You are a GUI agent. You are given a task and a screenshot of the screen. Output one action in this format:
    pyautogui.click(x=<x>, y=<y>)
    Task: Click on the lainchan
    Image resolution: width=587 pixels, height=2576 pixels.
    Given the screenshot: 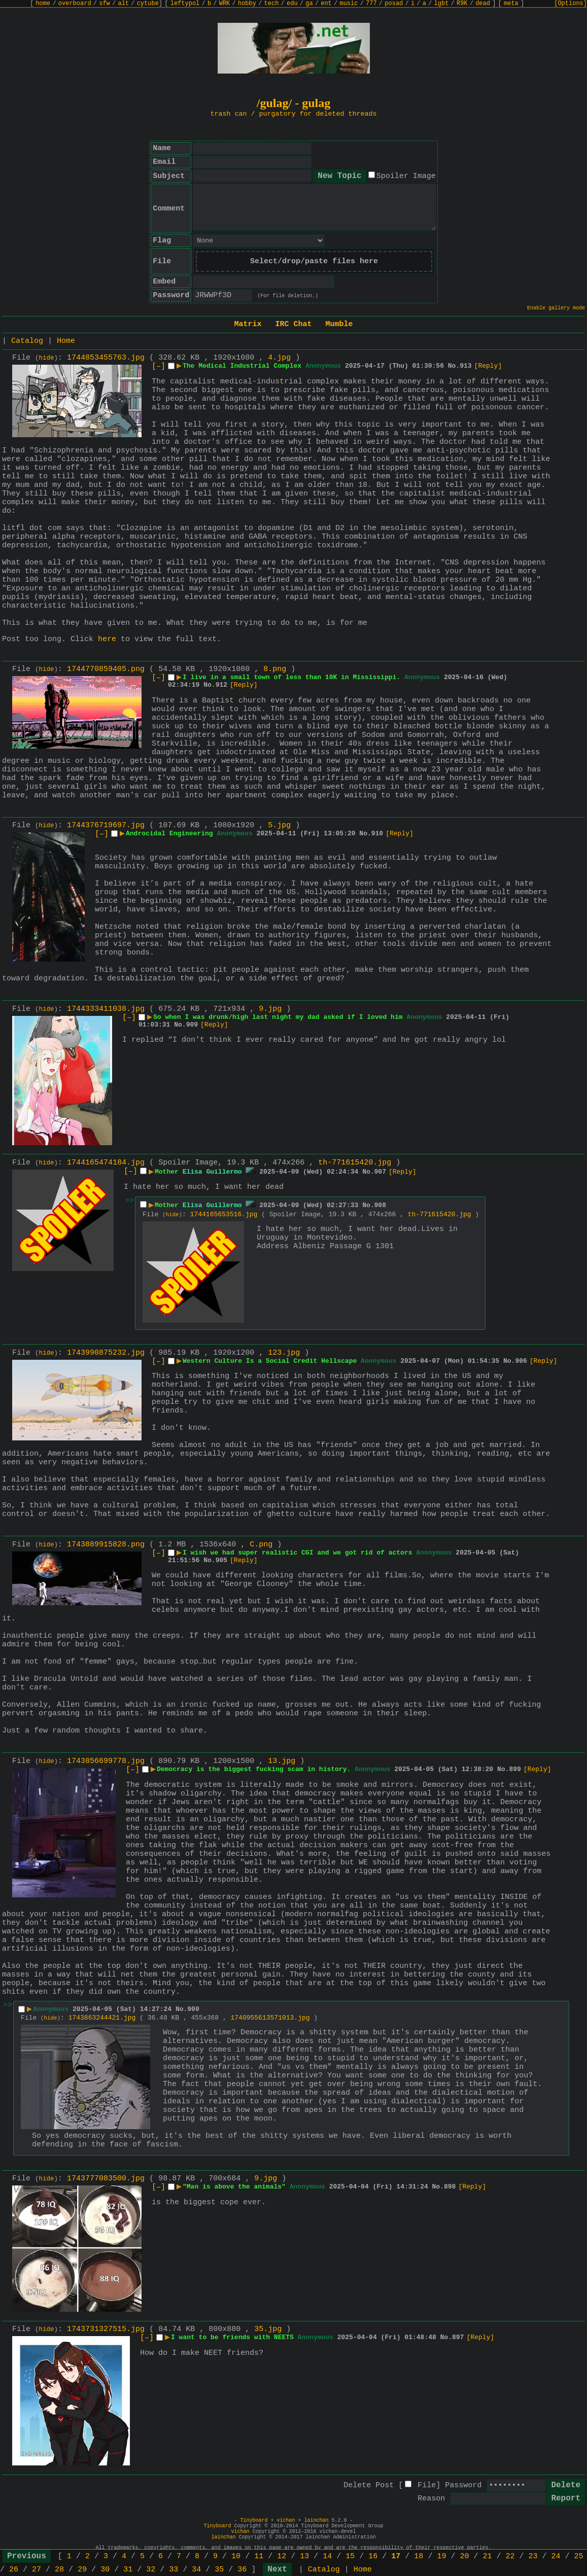 What is the action you would take?
    pyautogui.click(x=316, y=2520)
    